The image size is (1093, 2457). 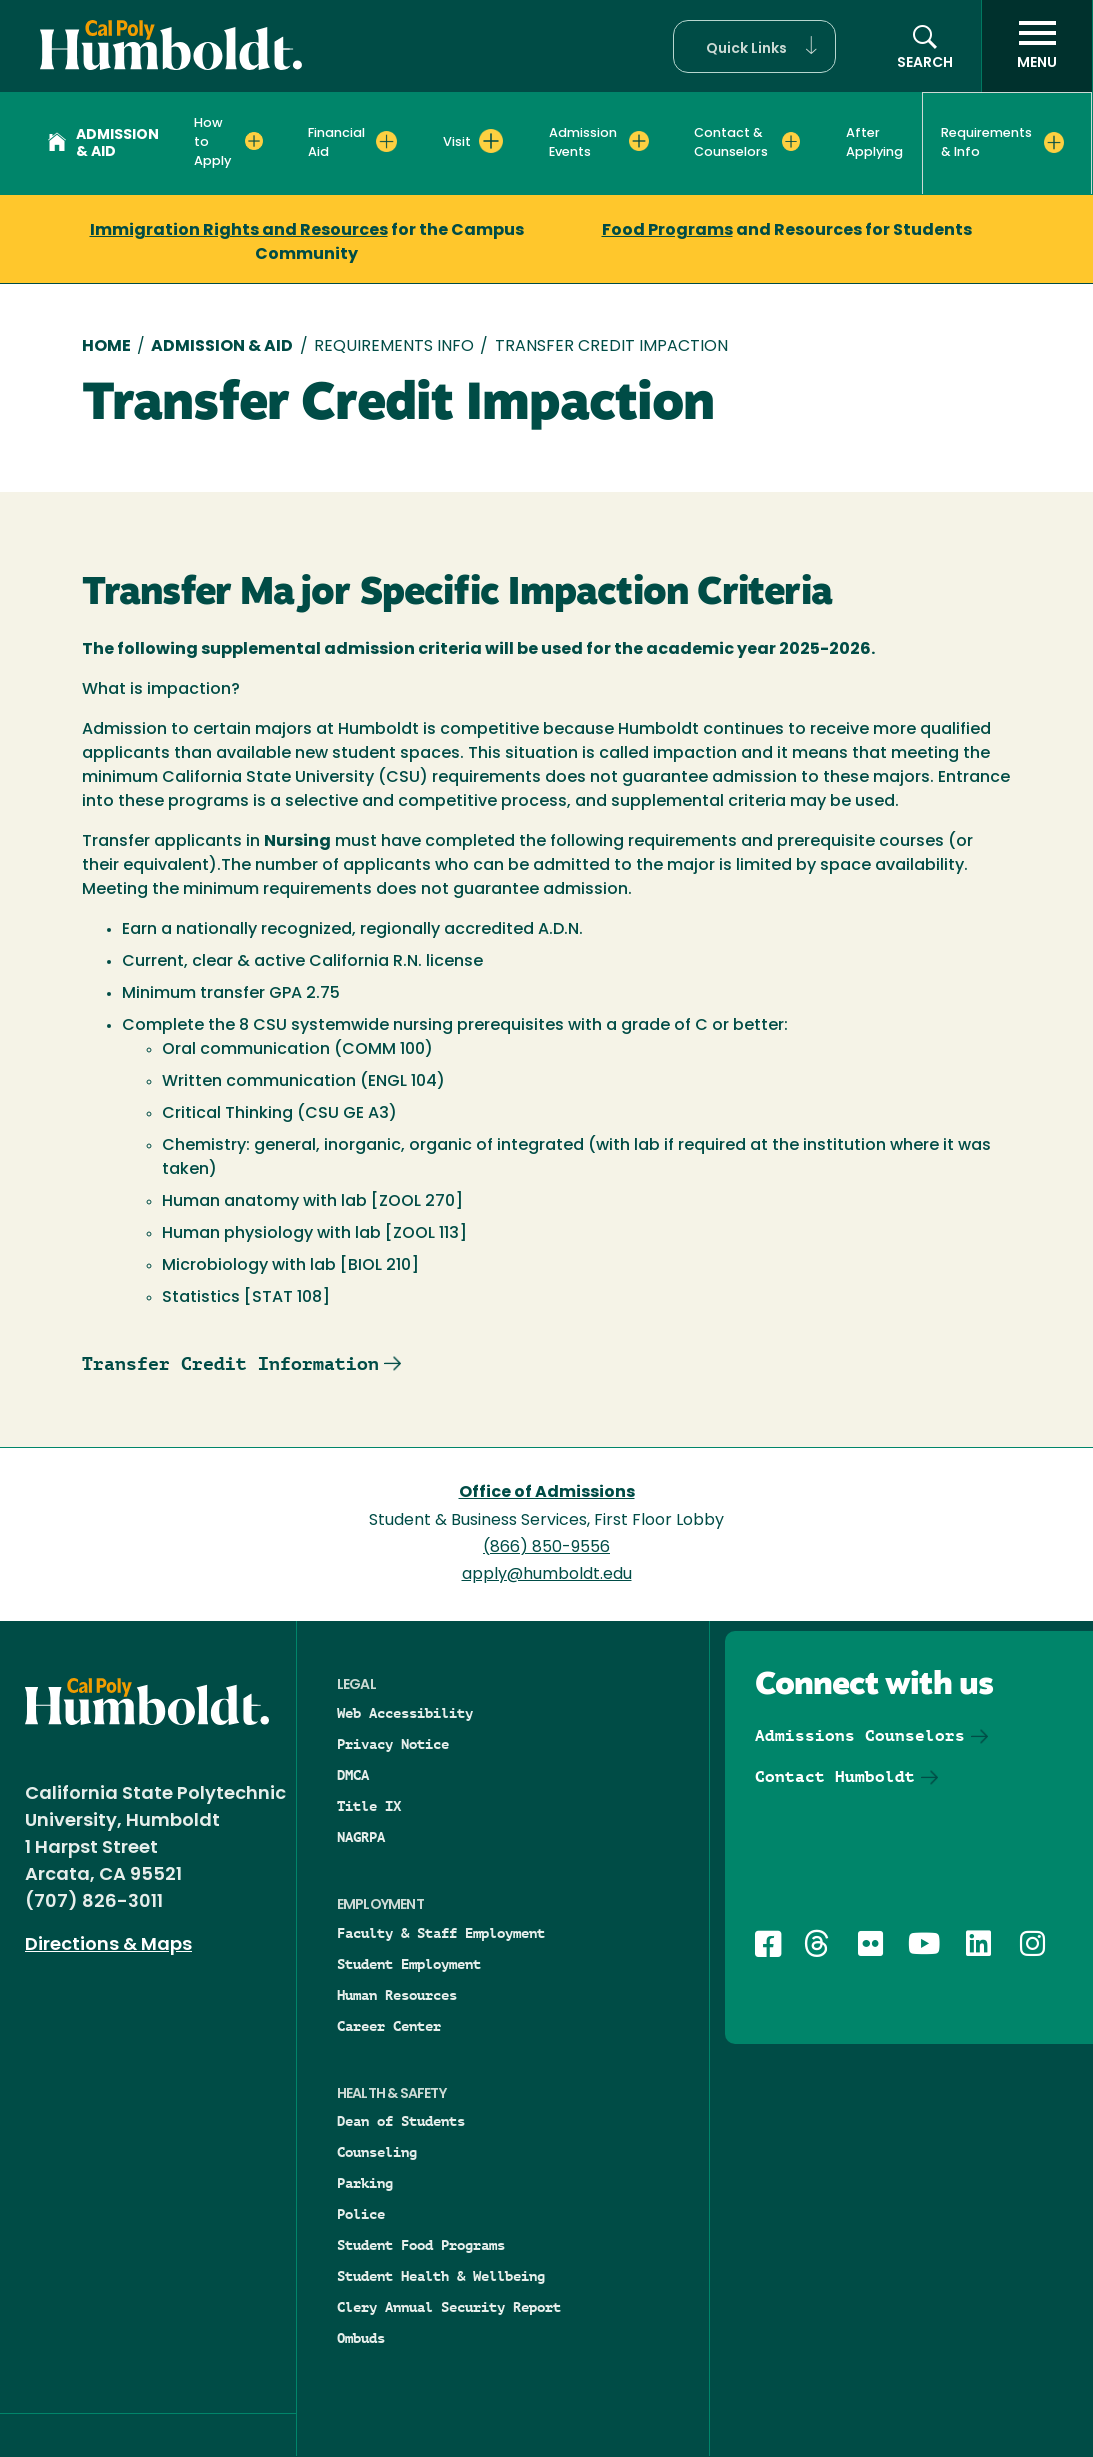 I want to click on [open menu], so click(x=1037, y=46).